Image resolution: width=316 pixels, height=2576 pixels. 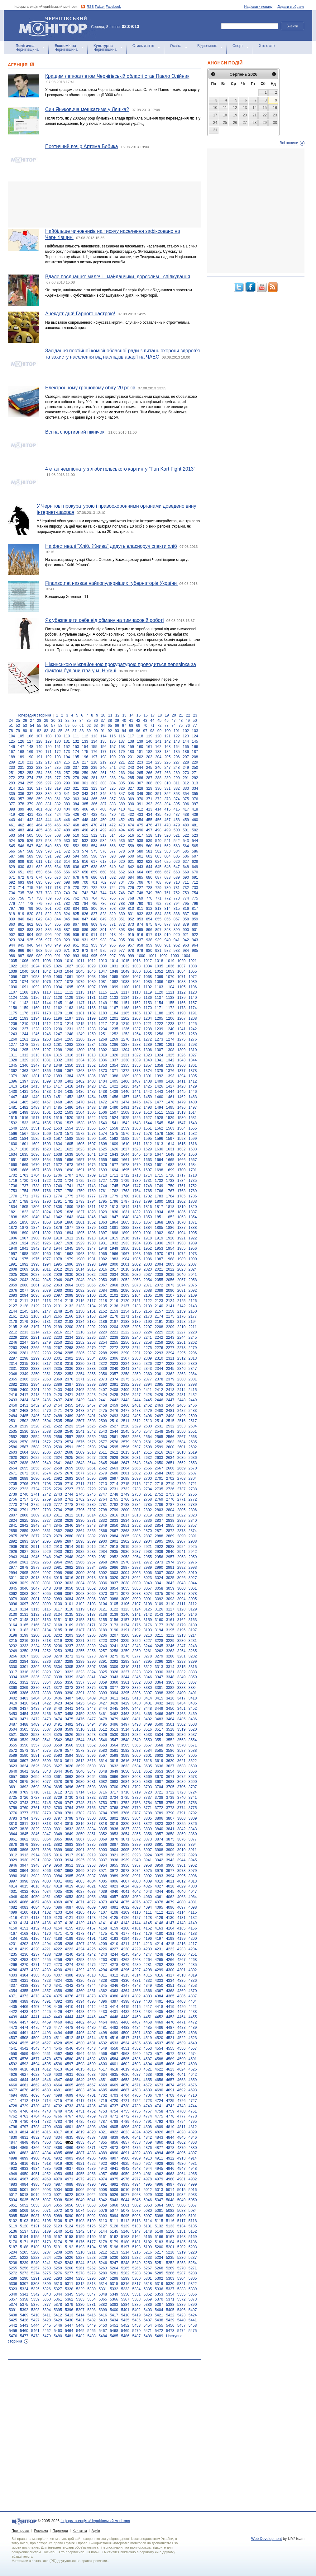 I want to click on Всі на спортивний пікнічок!, so click(x=75, y=432).